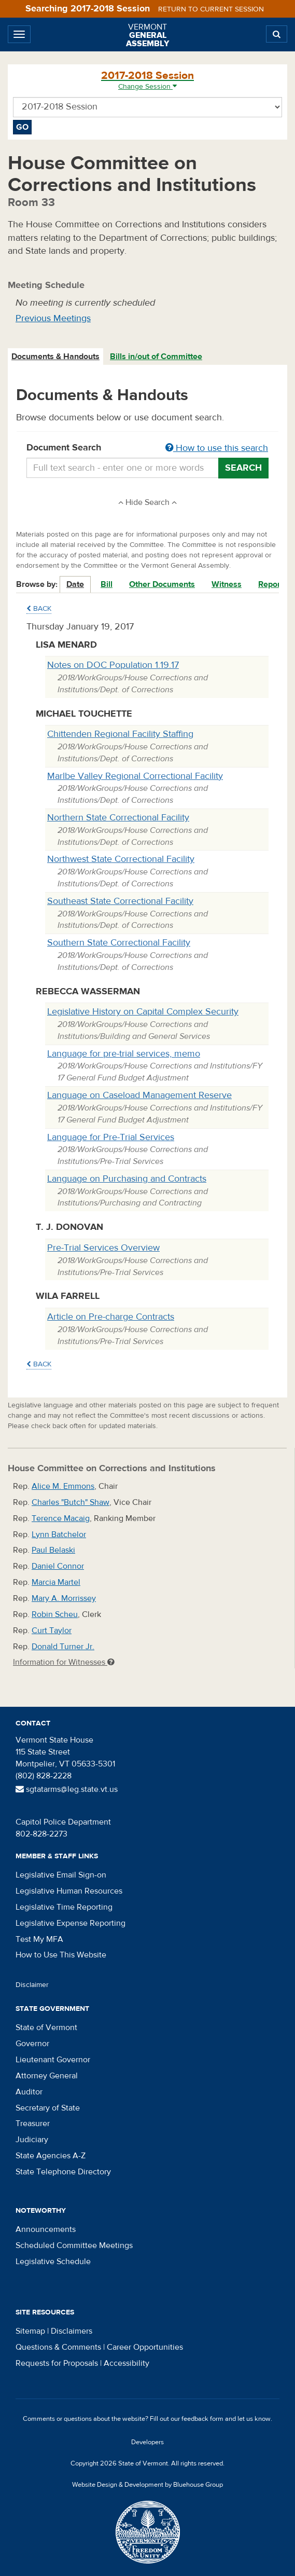 Image resolution: width=295 pixels, height=2576 pixels. What do you see at coordinates (147, 448) in the screenshot?
I see `Document Search` at bounding box center [147, 448].